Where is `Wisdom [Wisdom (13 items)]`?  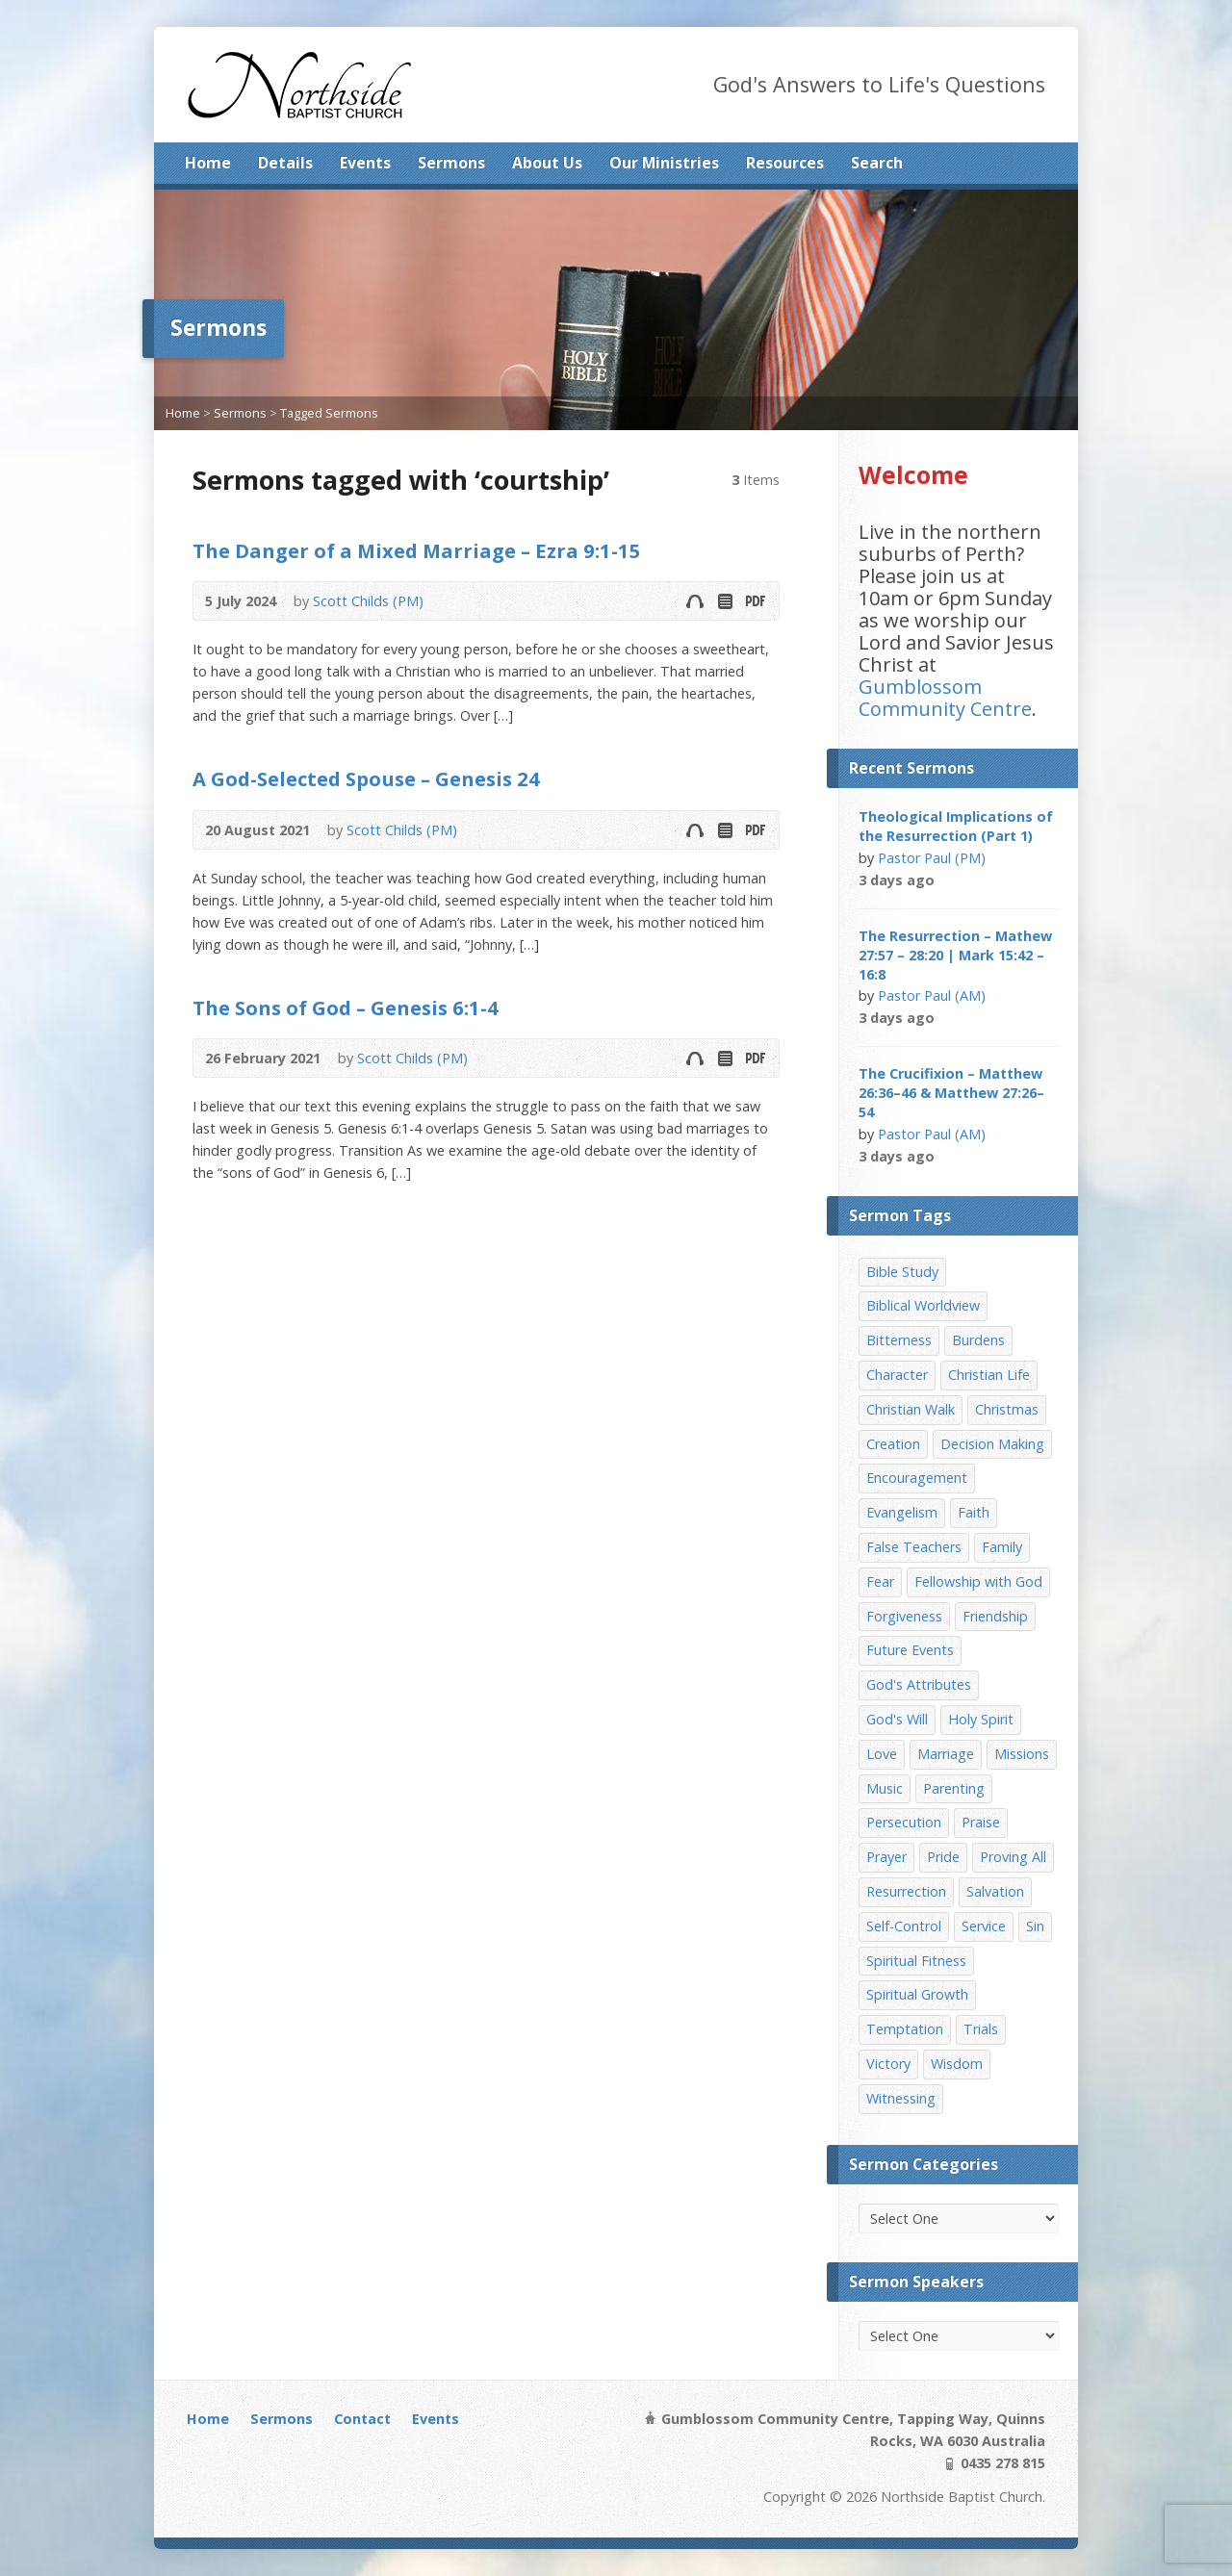
Wisdom [Wisdom (13 items)] is located at coordinates (957, 2063).